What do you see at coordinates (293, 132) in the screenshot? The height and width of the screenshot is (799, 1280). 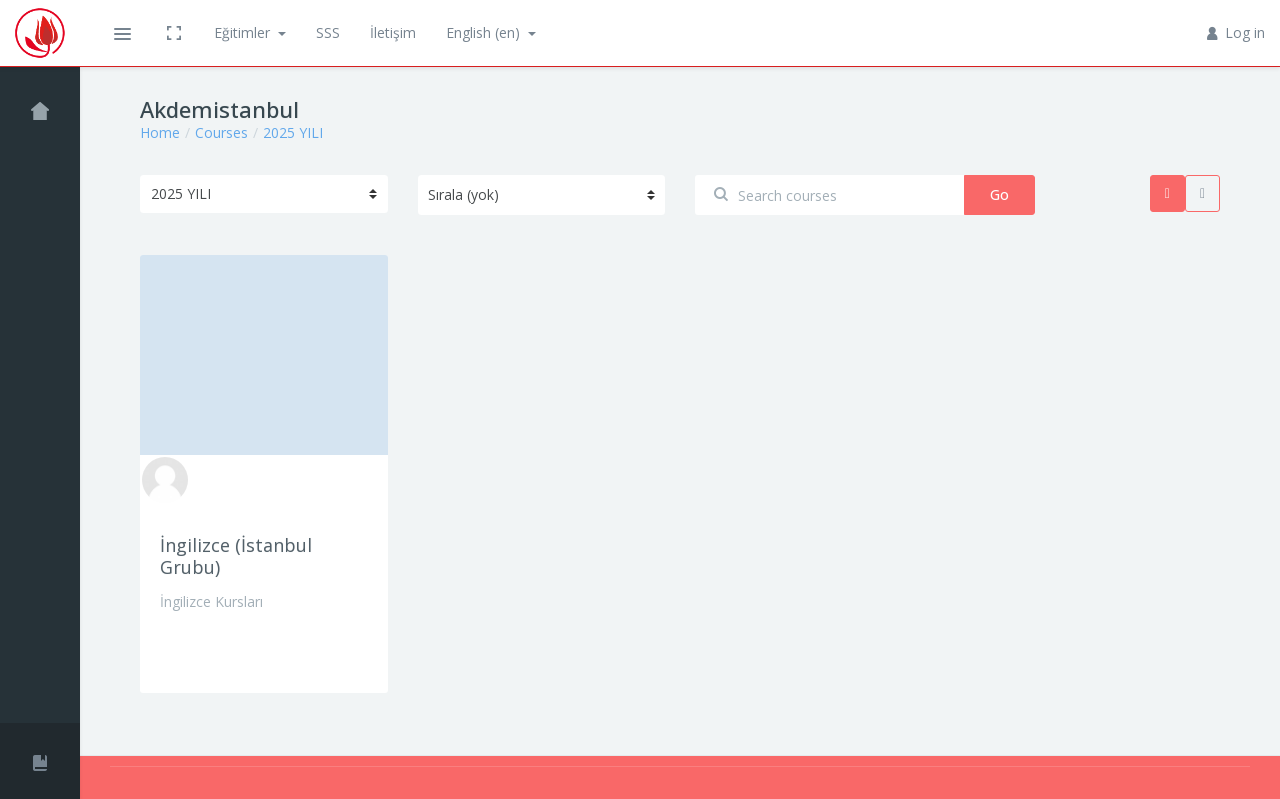 I see `2025 YILI` at bounding box center [293, 132].